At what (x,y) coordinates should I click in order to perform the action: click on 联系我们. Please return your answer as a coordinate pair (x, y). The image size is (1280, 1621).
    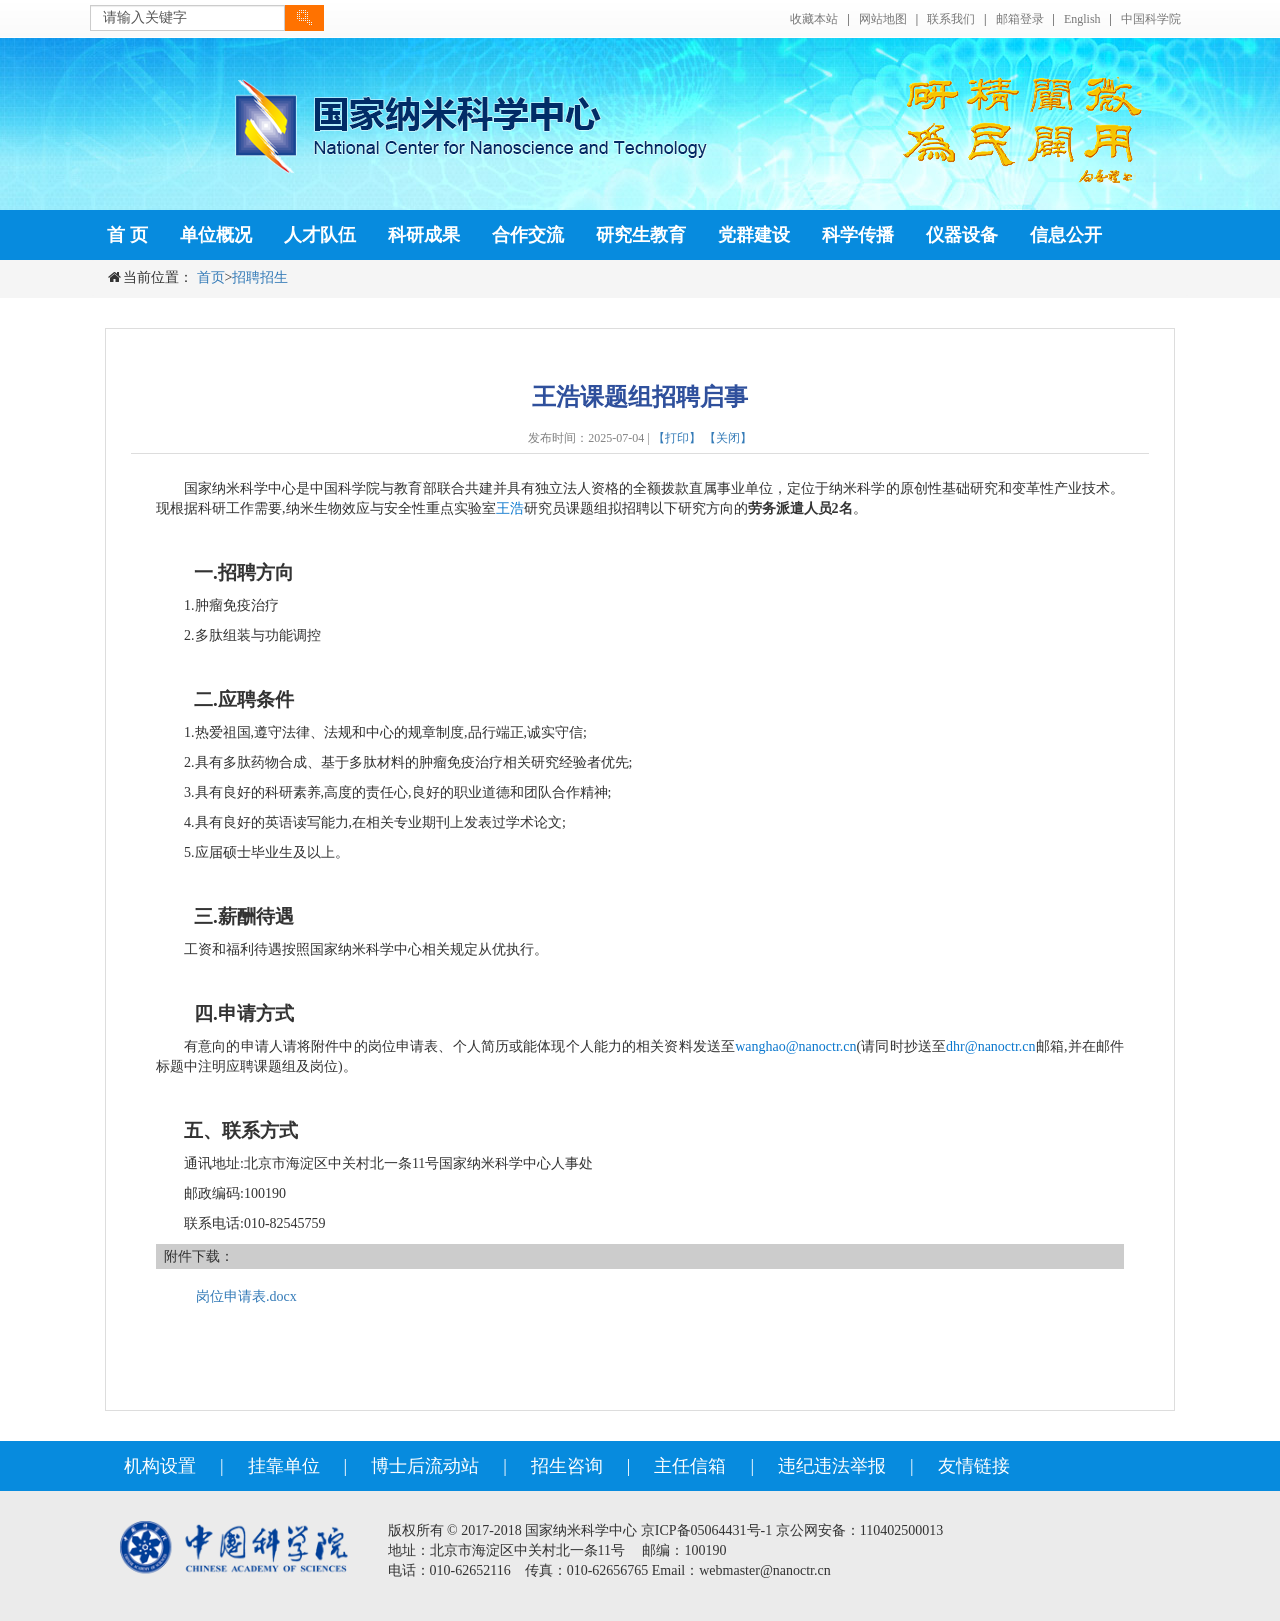
    Looking at the image, I should click on (951, 19).